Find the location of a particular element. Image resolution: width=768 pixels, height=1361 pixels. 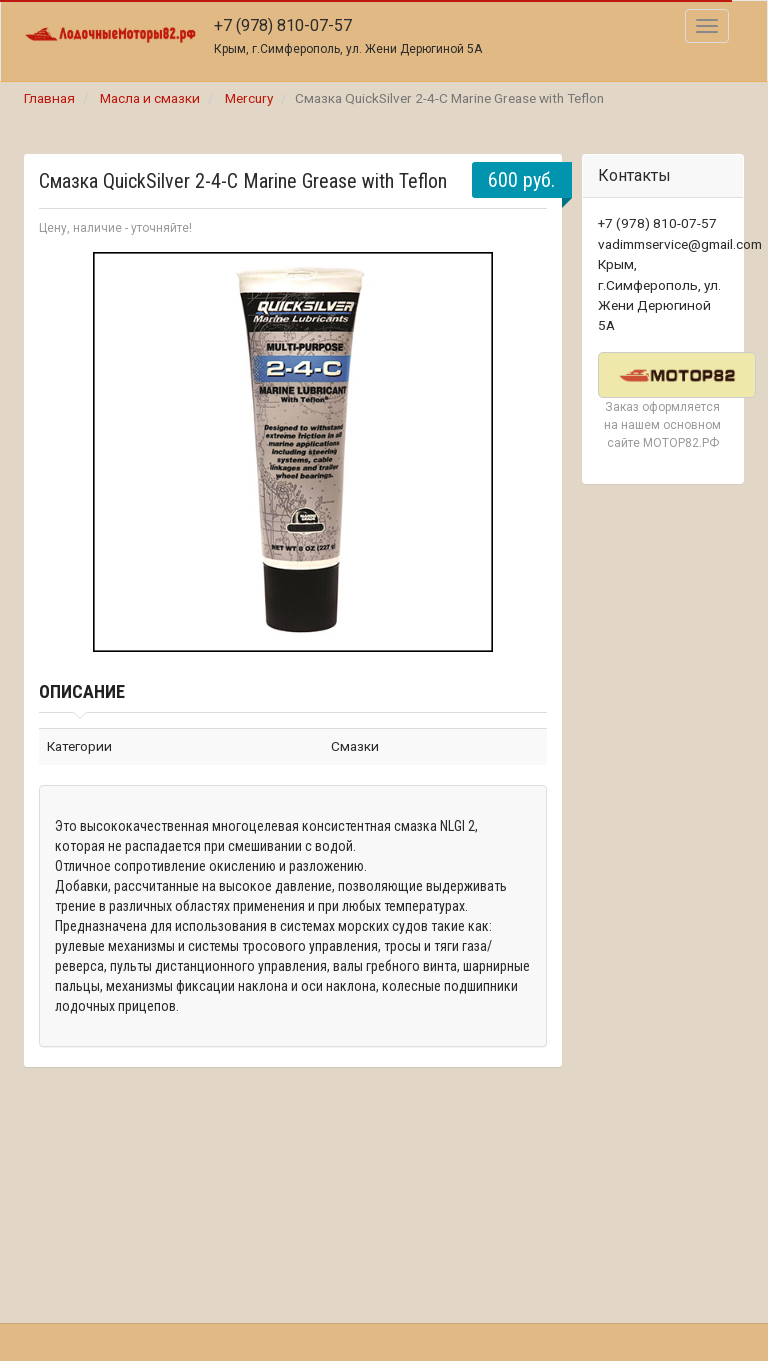

Главная is located at coordinates (49, 98).